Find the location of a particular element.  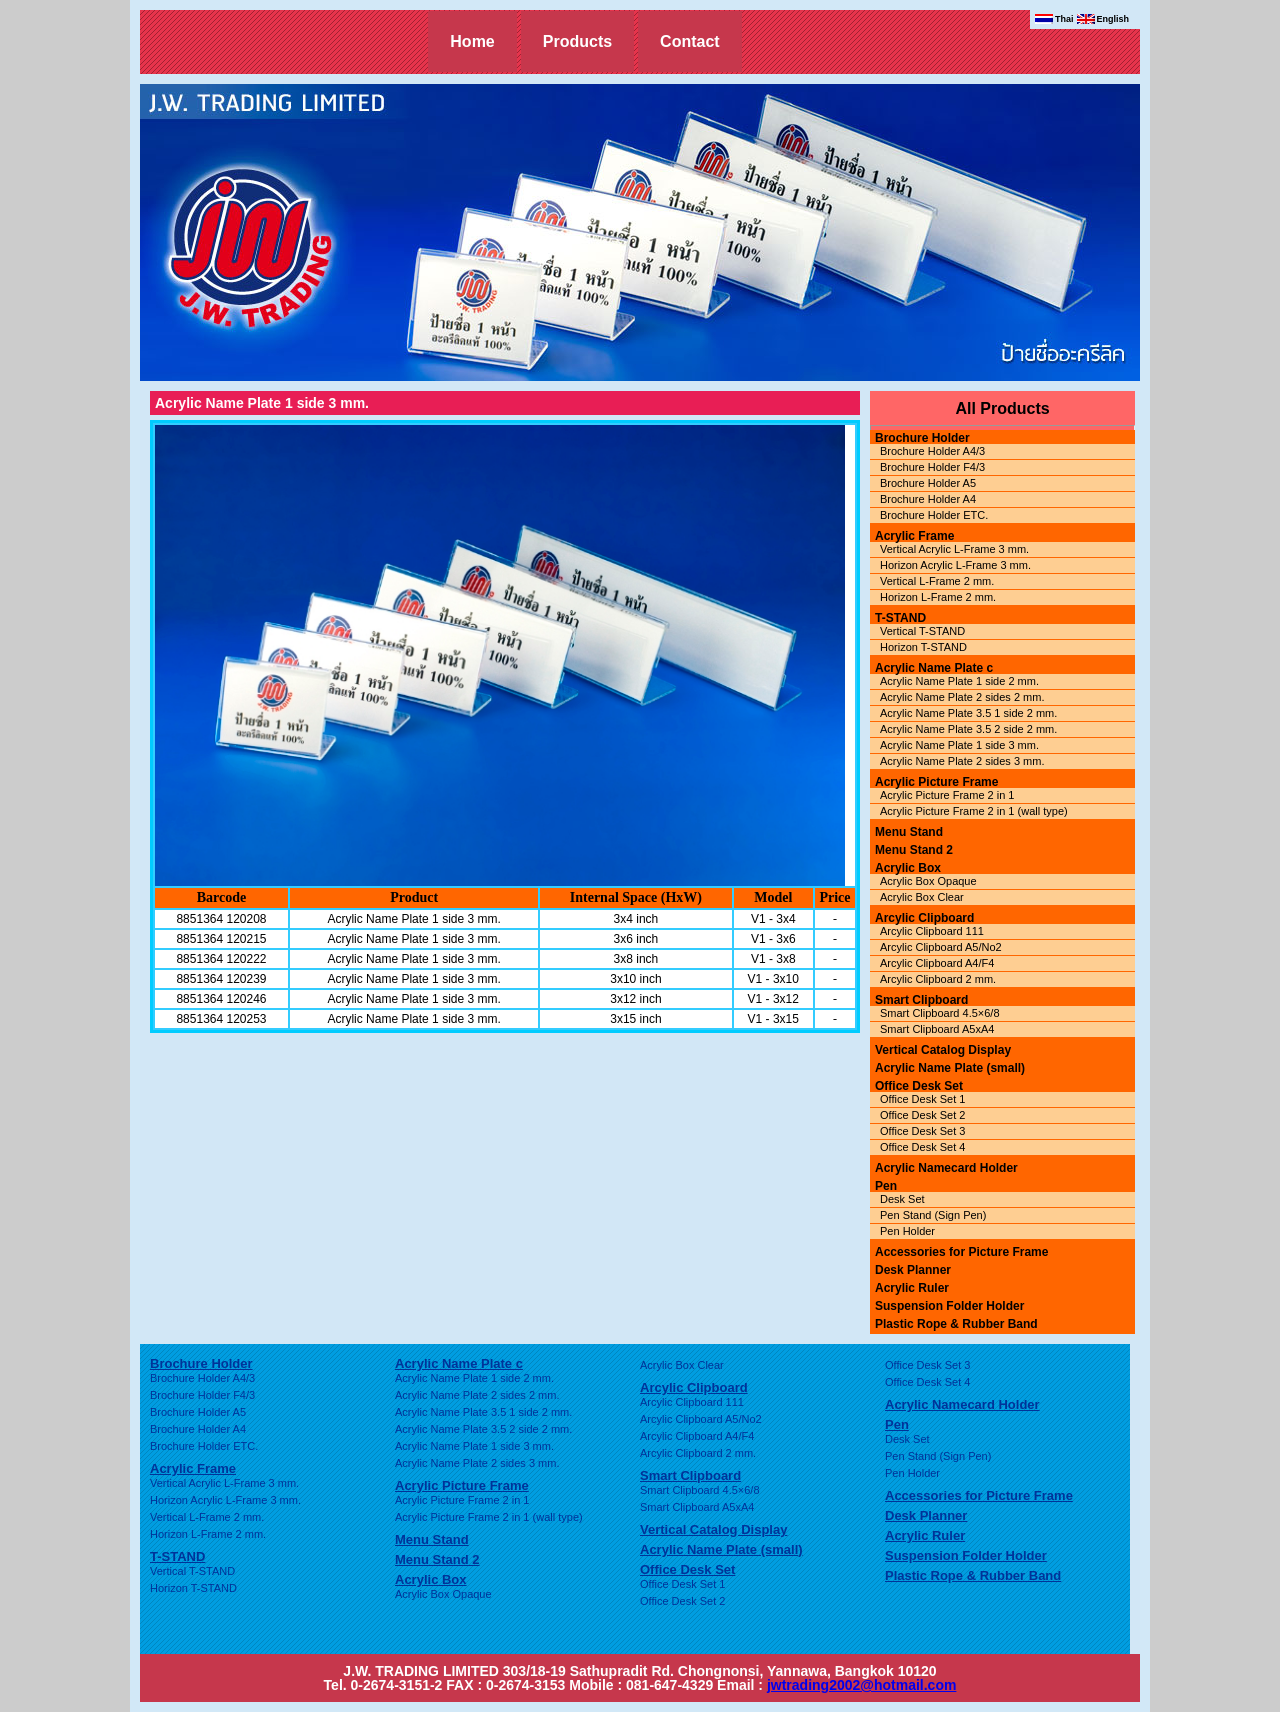

Acrylic Namecard Holder is located at coordinates (946, 1168).